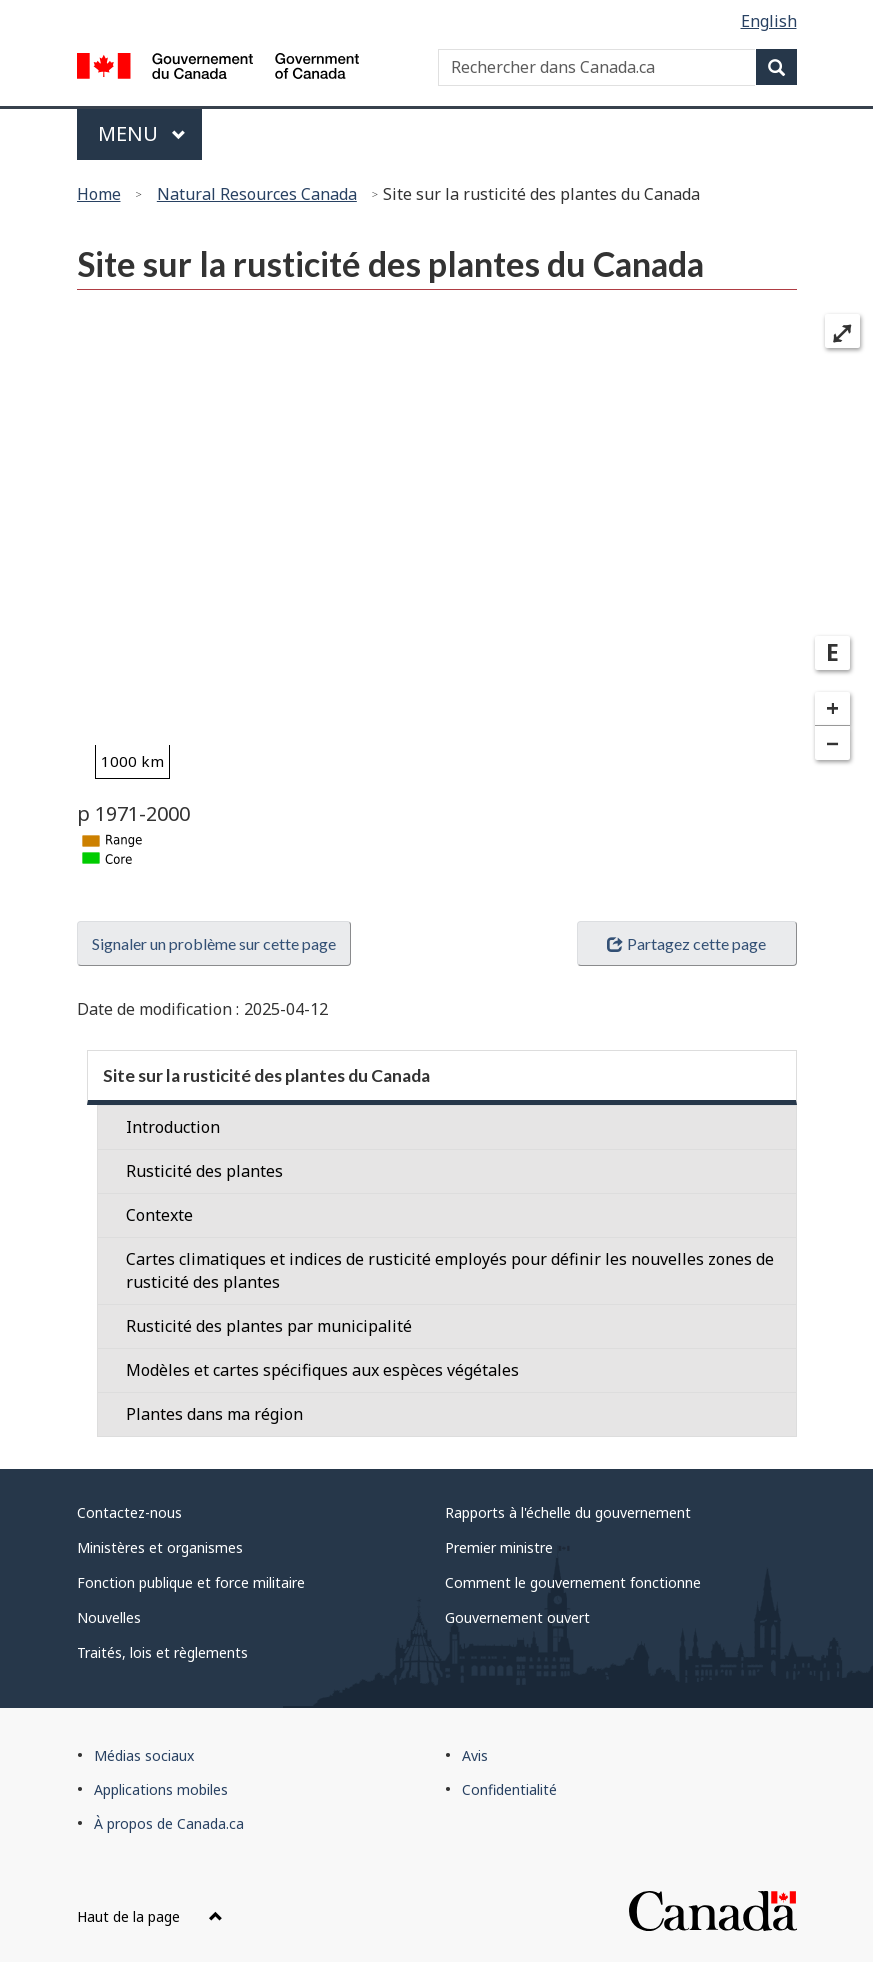 This screenshot has height=1962, width=873. I want to click on Natural Resources Canada, so click(257, 194).